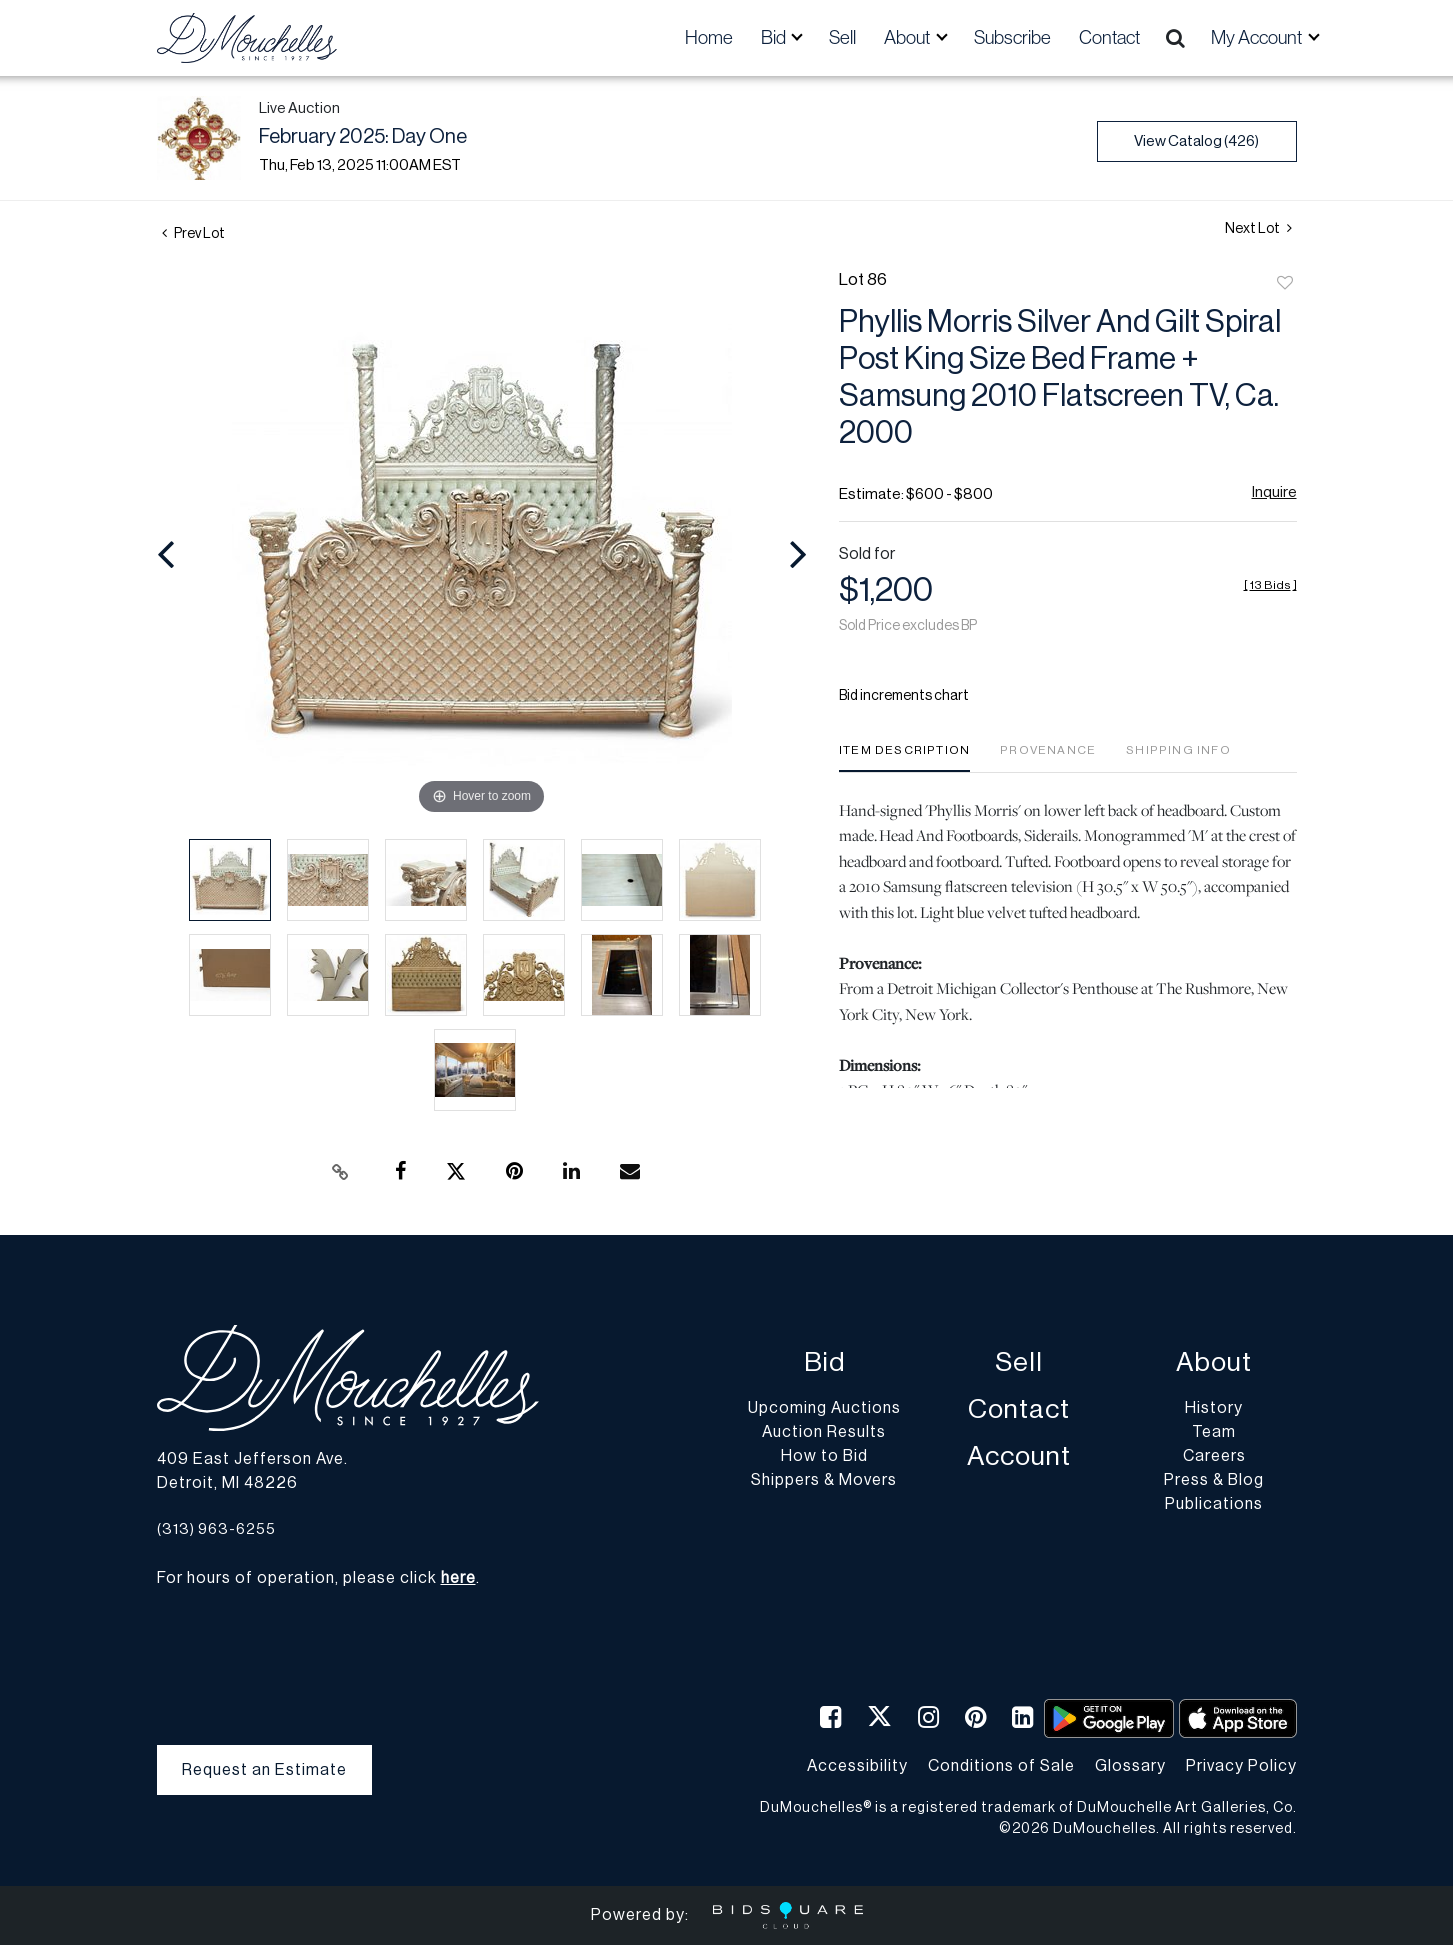  What do you see at coordinates (824, 1456) in the screenshot?
I see `How to Bid` at bounding box center [824, 1456].